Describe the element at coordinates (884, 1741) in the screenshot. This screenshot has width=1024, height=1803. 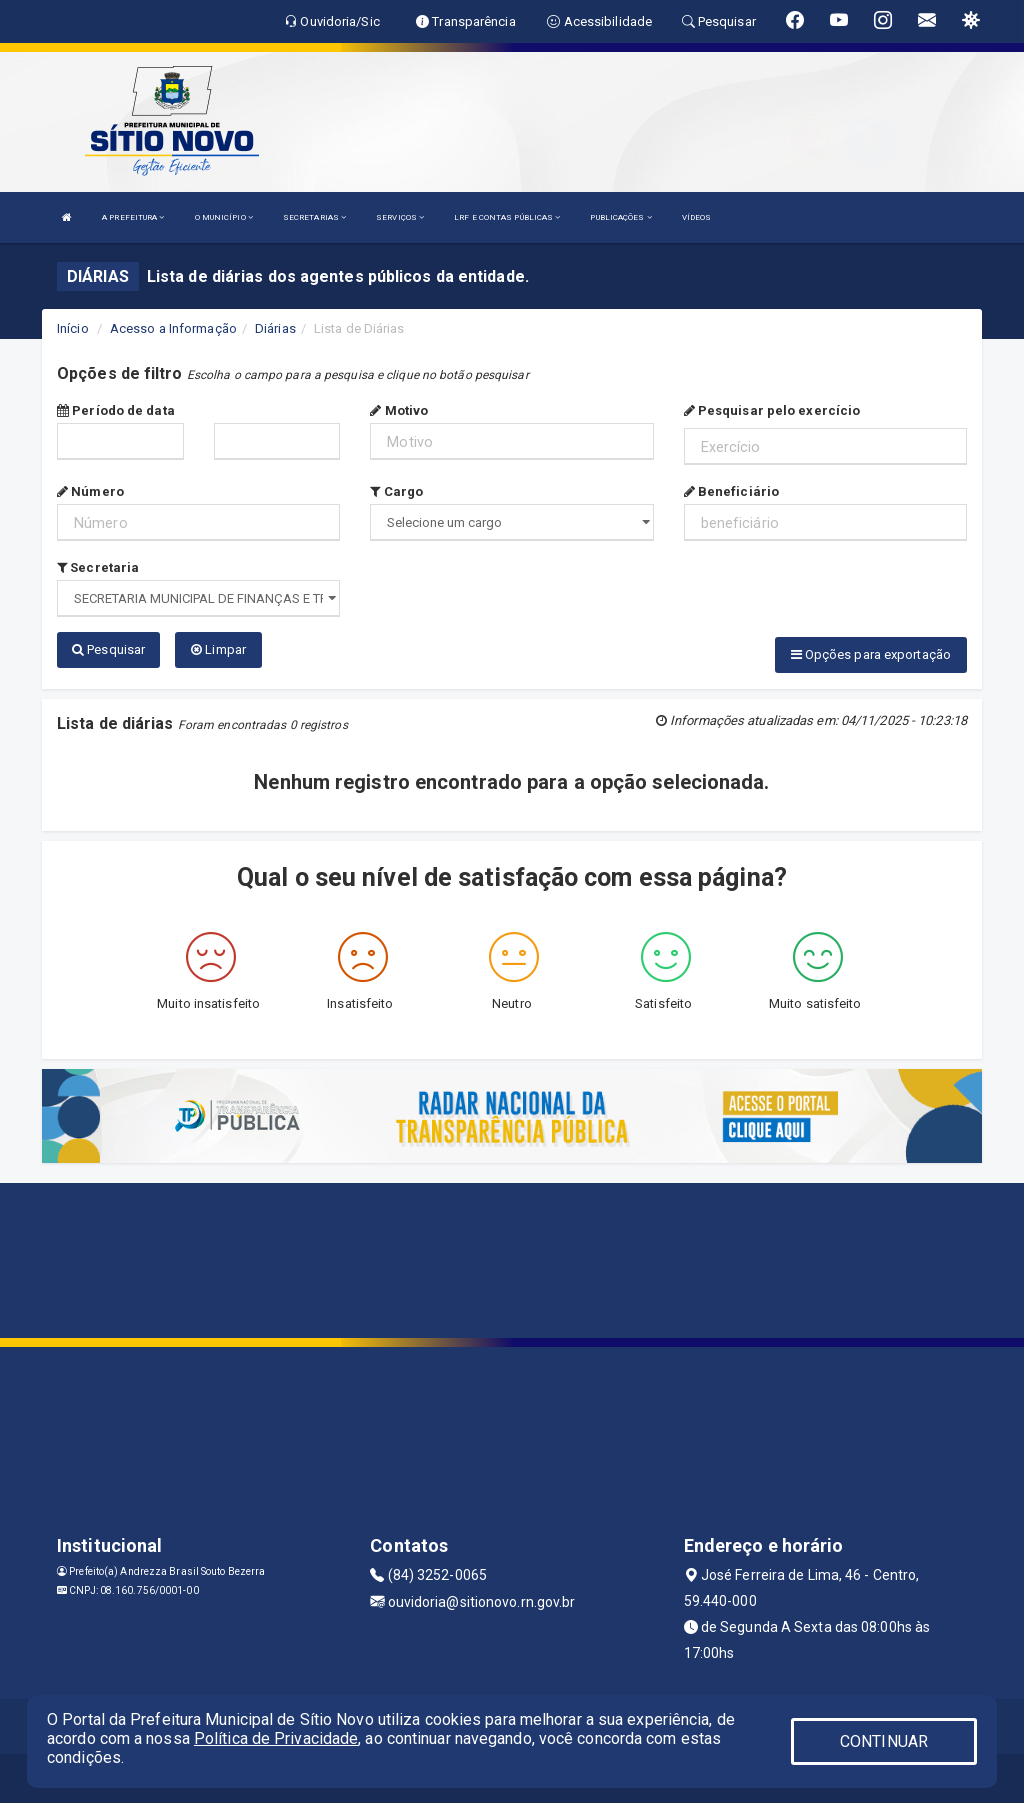
I see `CONTINUAR` at that location.